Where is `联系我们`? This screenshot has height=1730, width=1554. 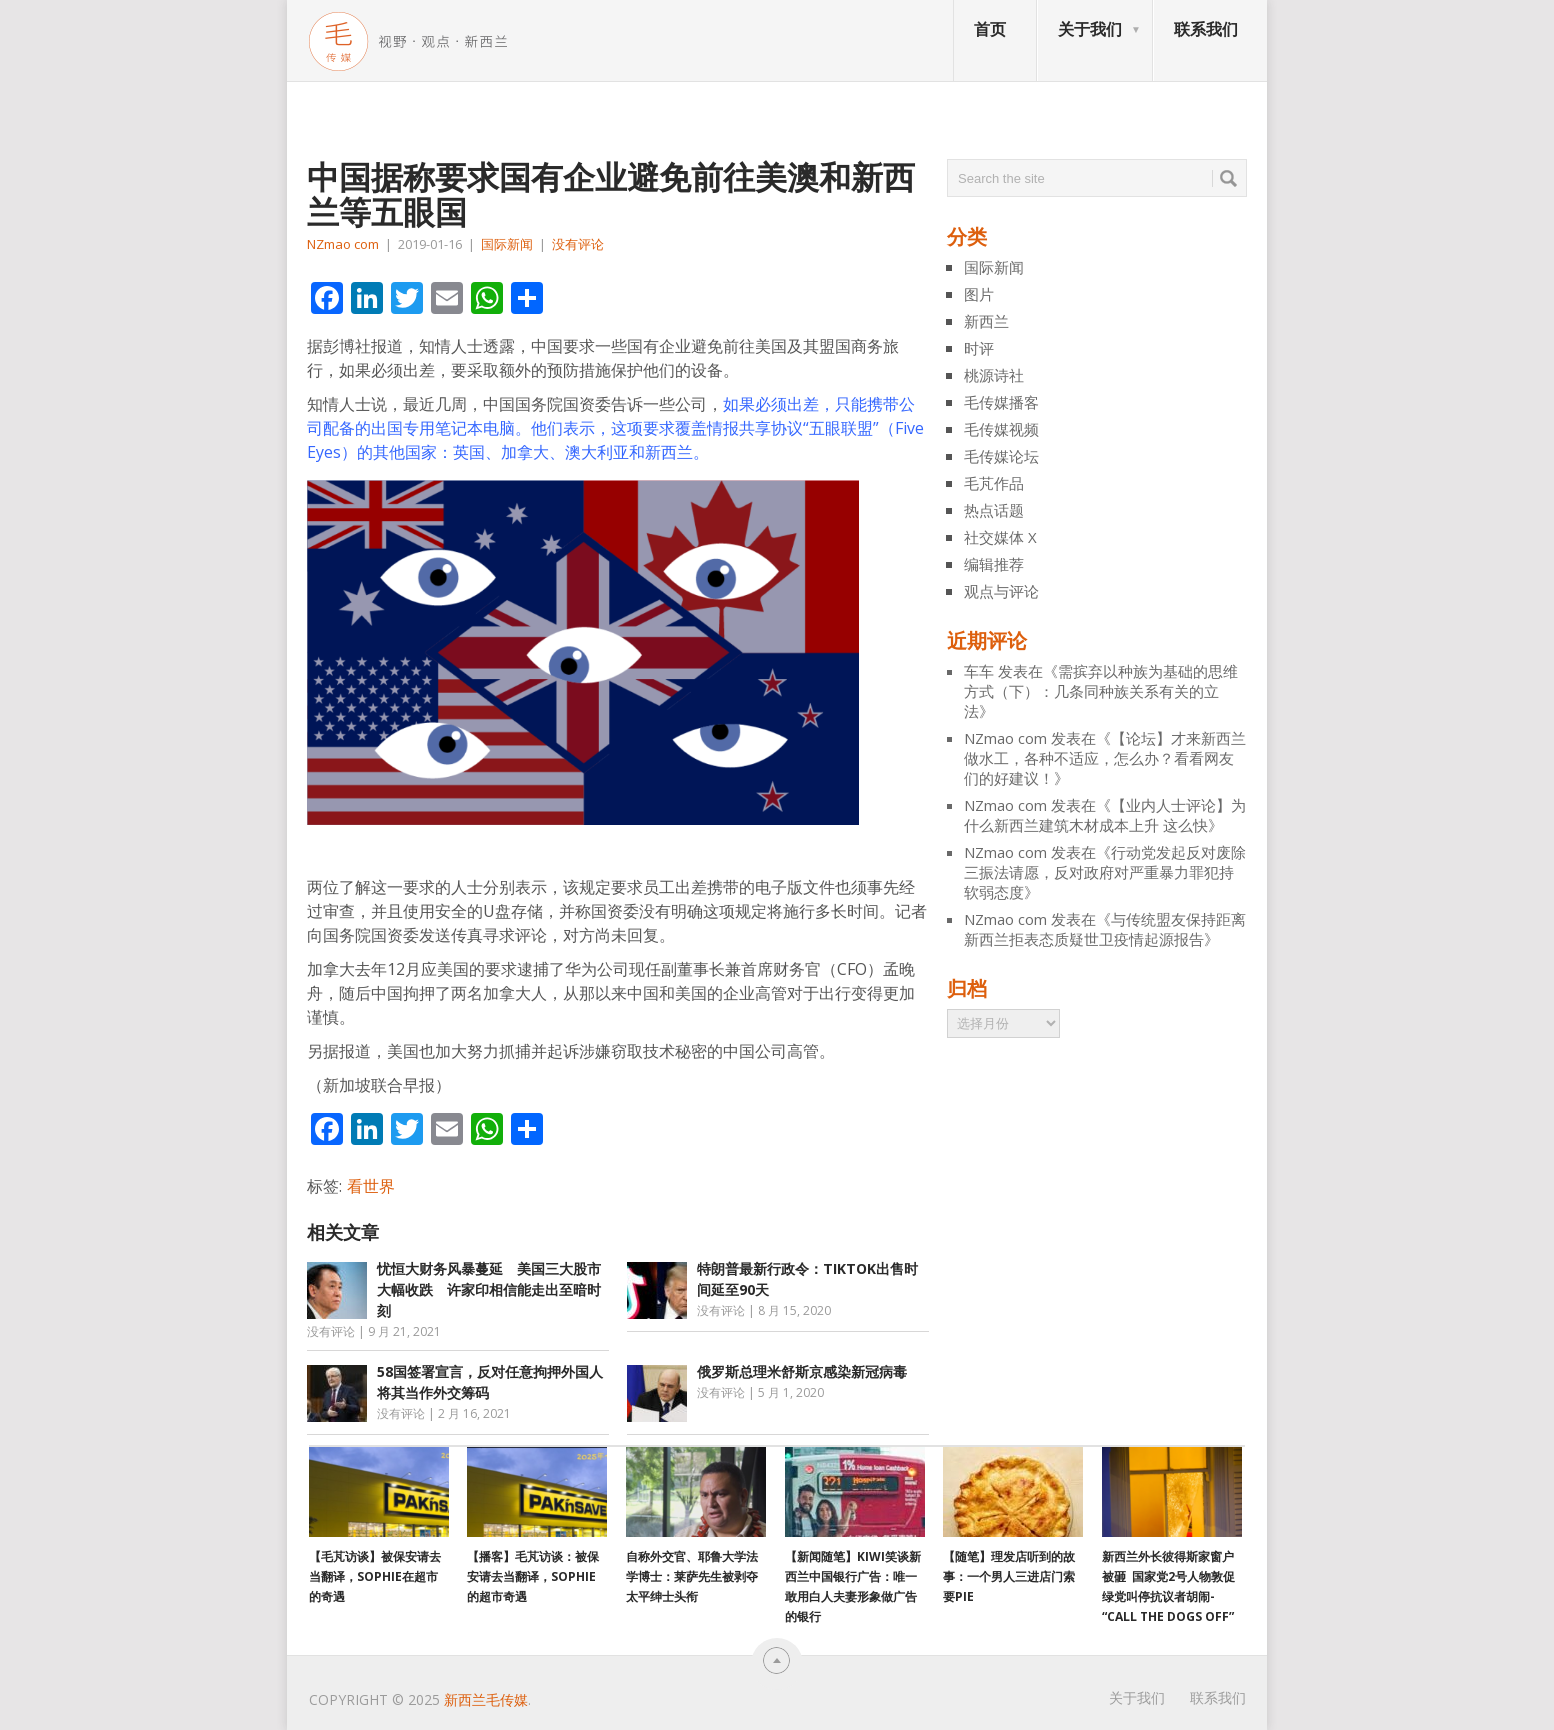 联系我们 is located at coordinates (1206, 29).